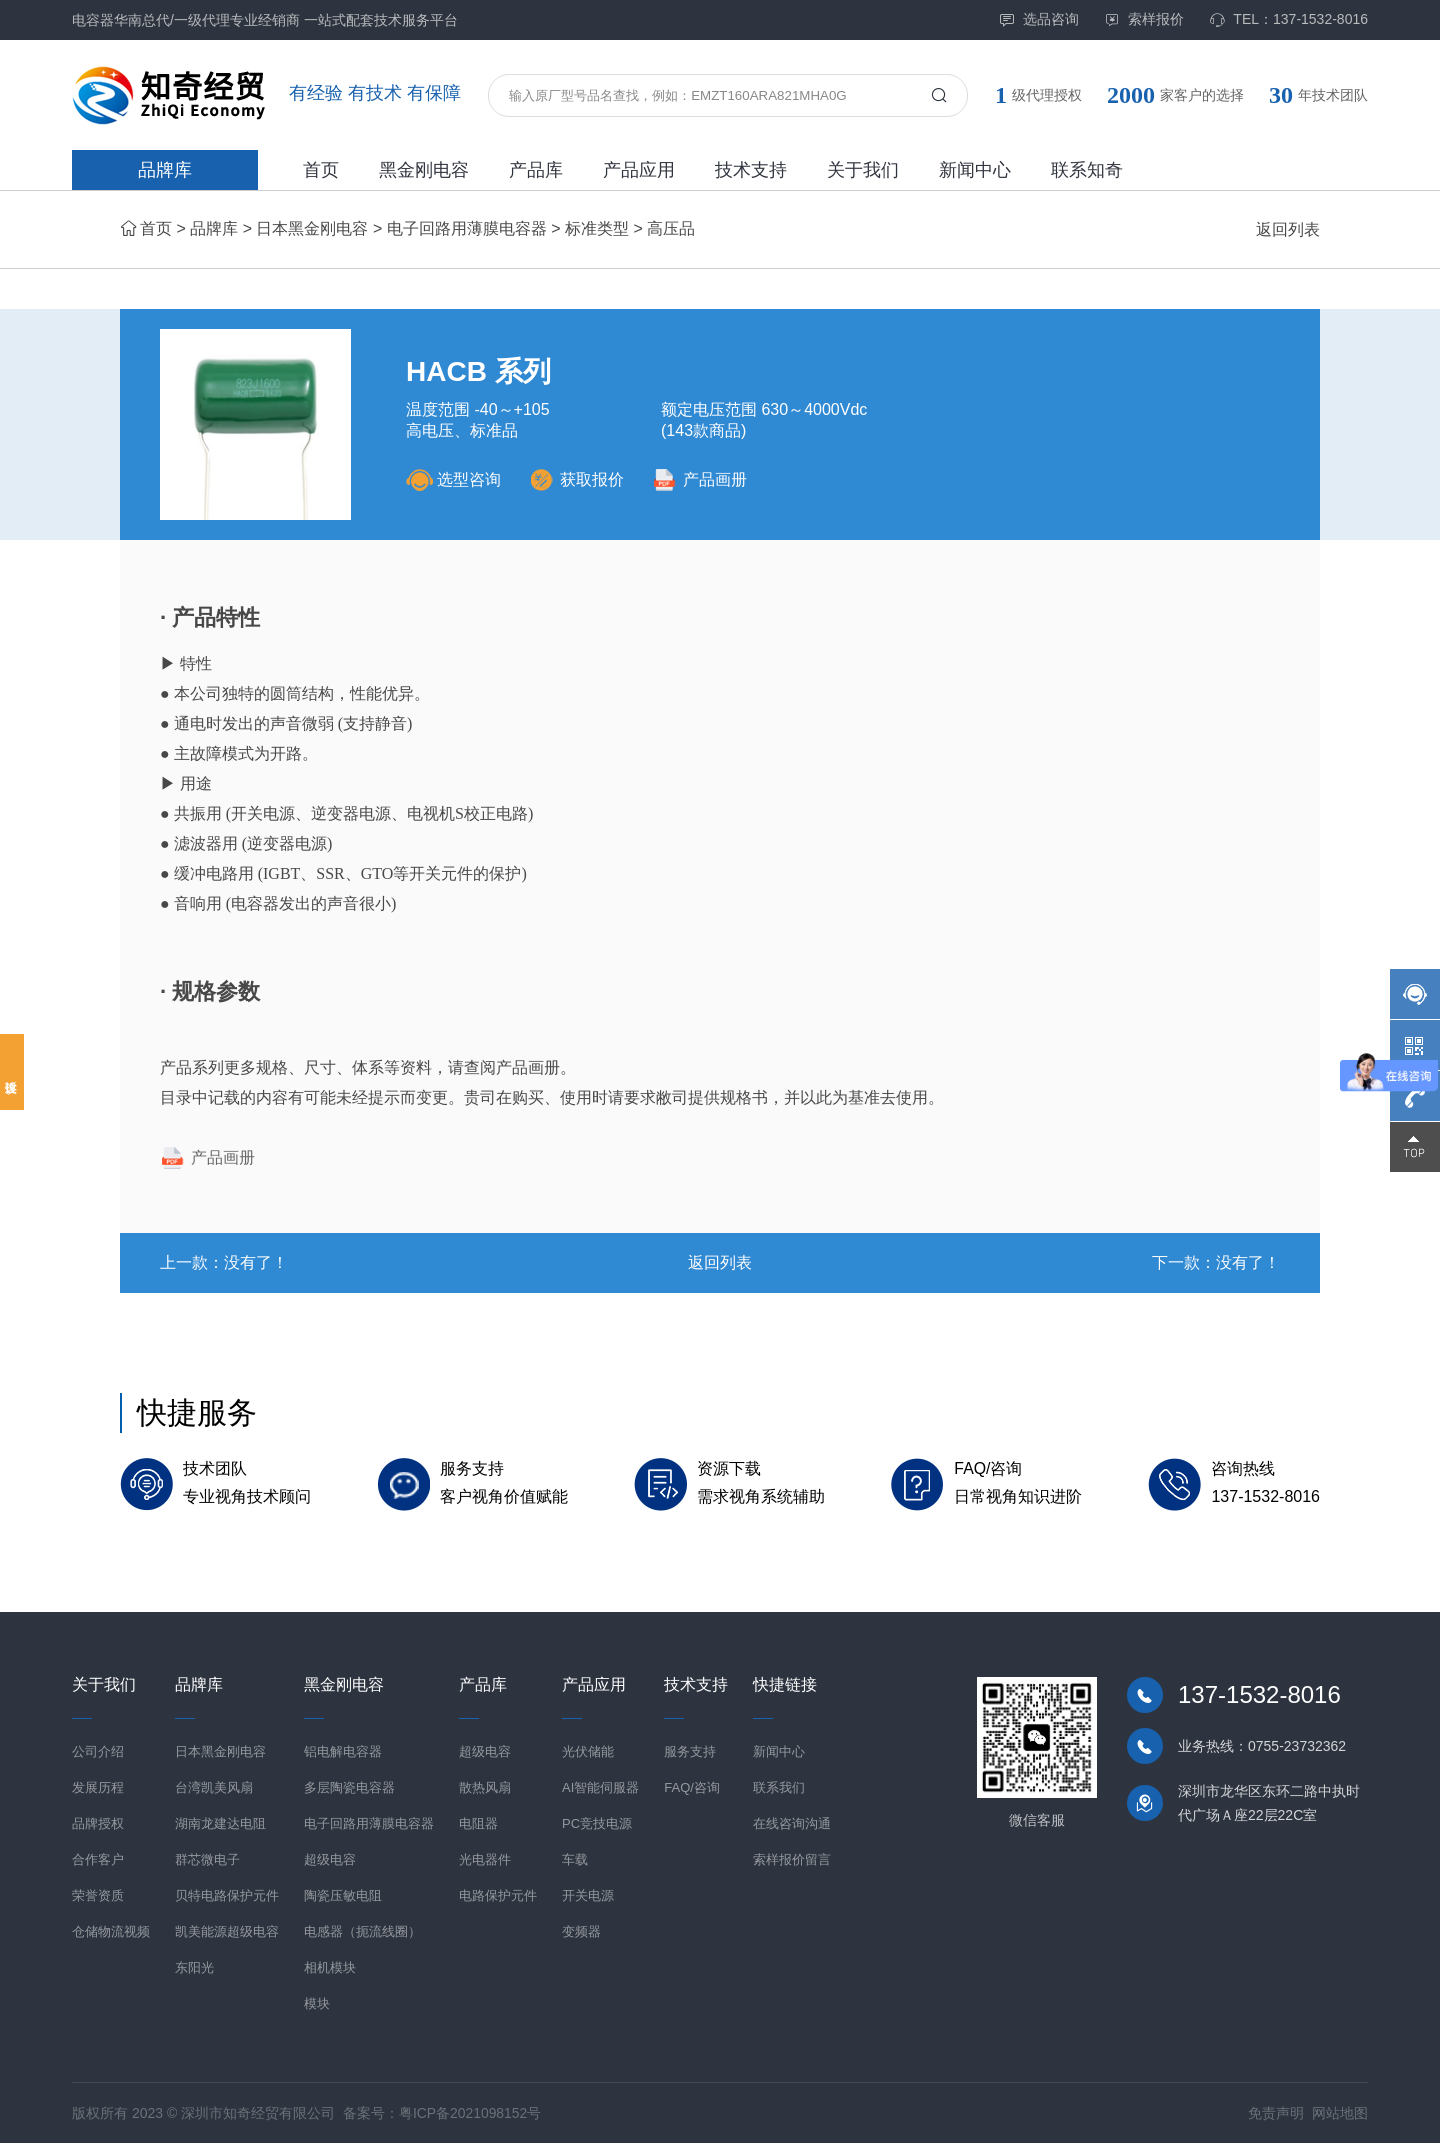  What do you see at coordinates (498, 1894) in the screenshot?
I see `电路保护元件` at bounding box center [498, 1894].